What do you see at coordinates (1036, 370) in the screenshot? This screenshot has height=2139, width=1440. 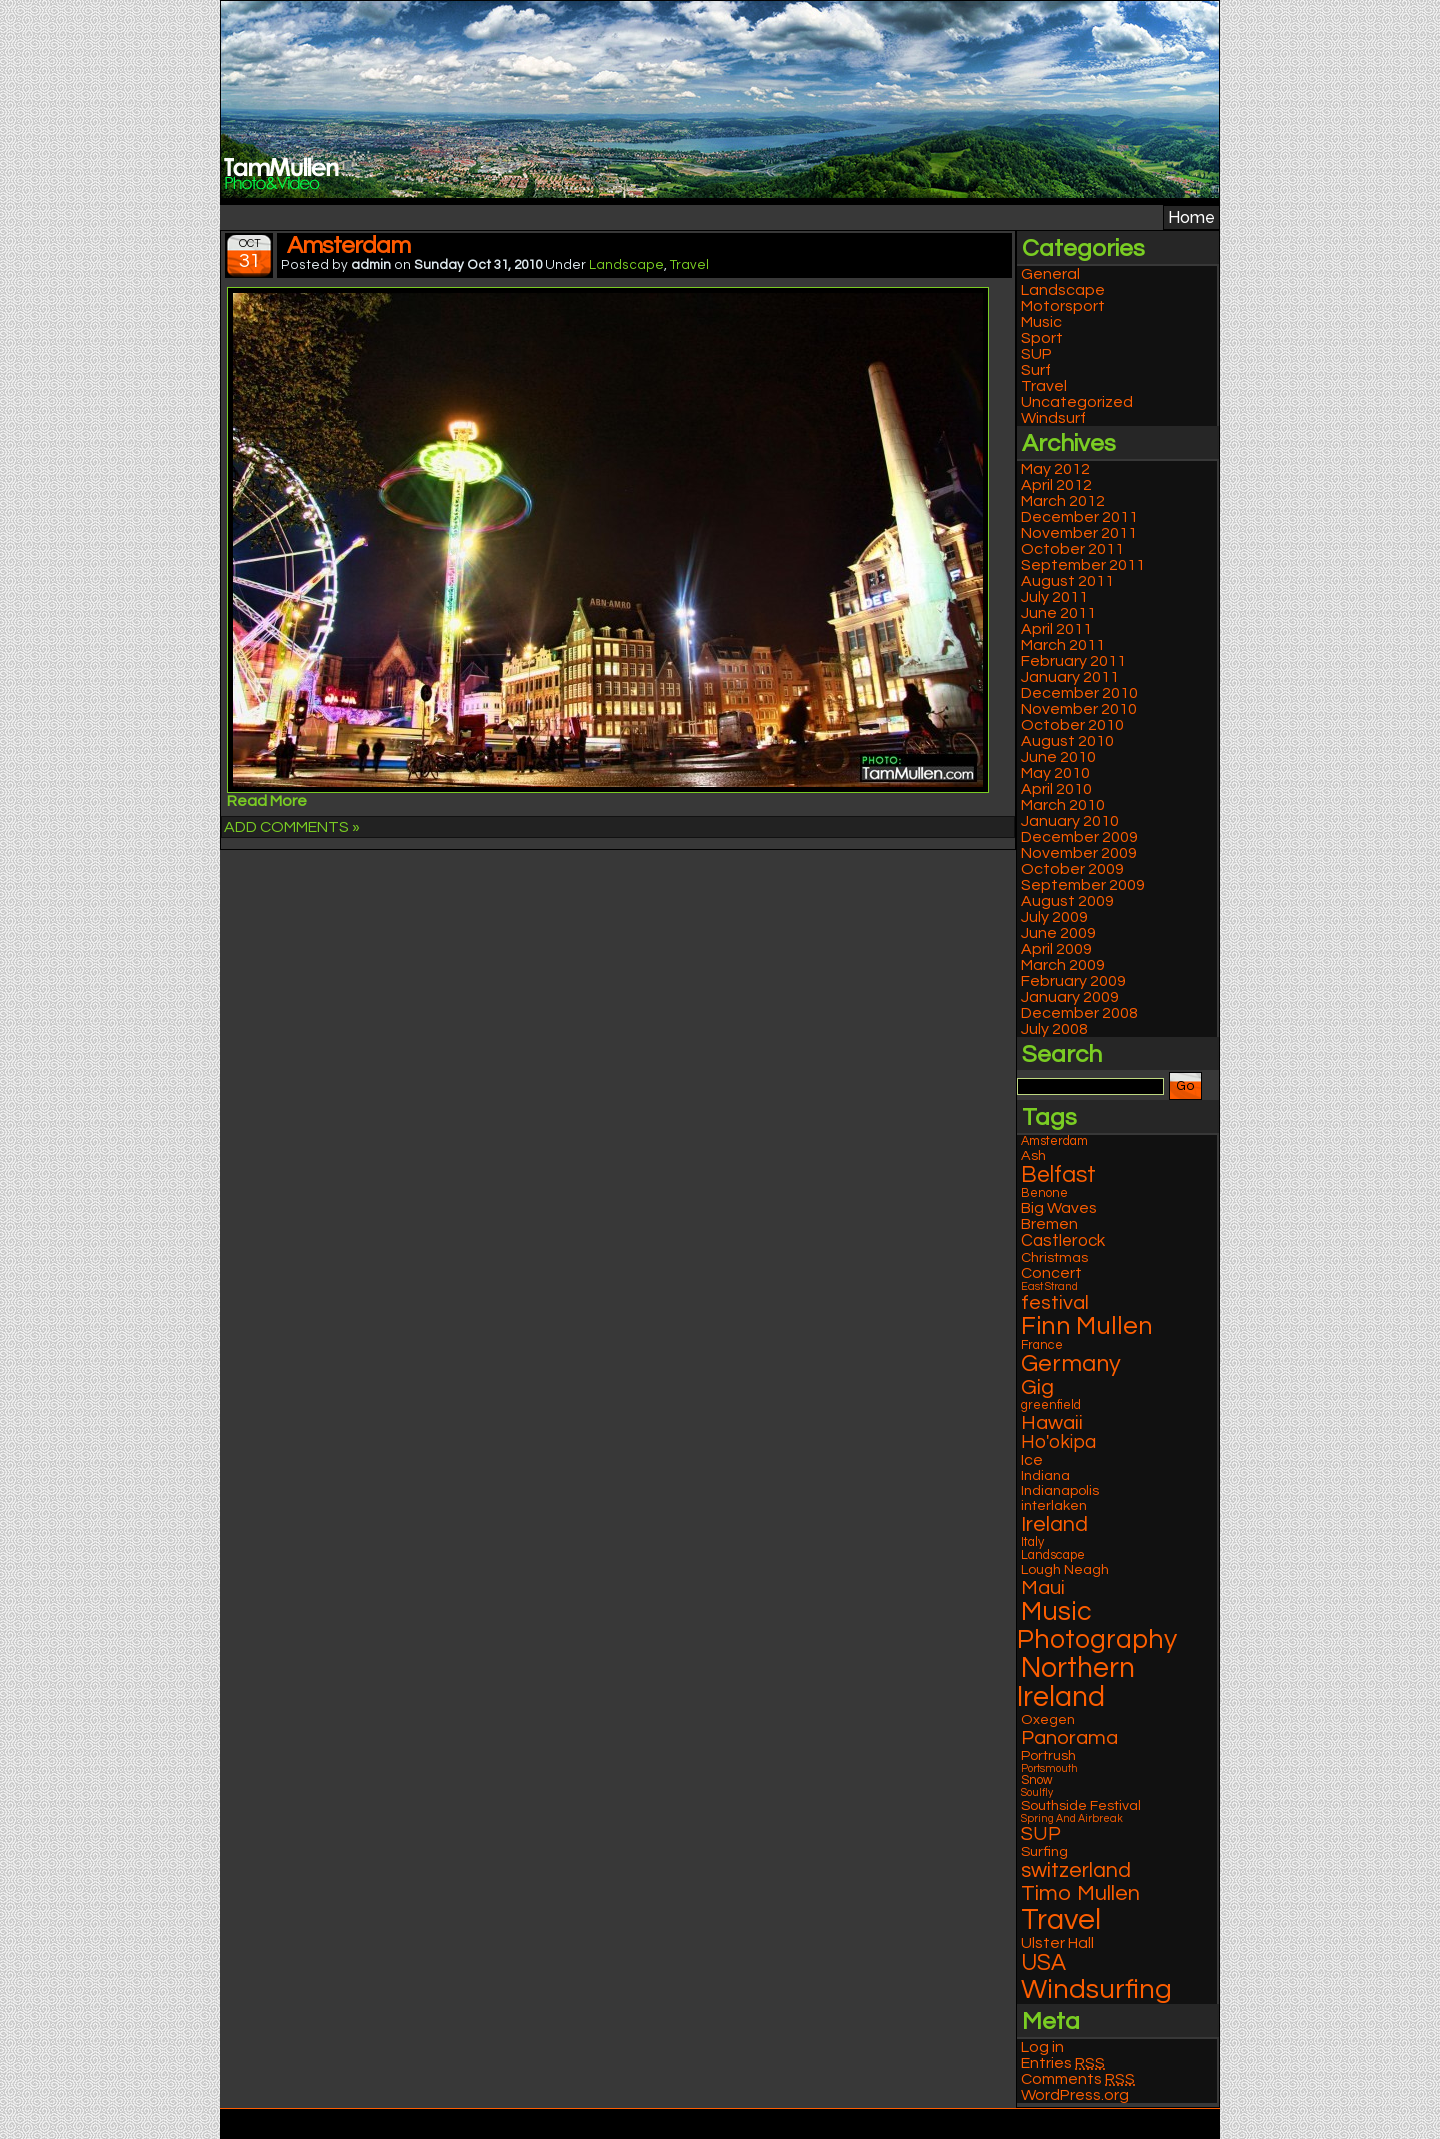 I see `Surf` at bounding box center [1036, 370].